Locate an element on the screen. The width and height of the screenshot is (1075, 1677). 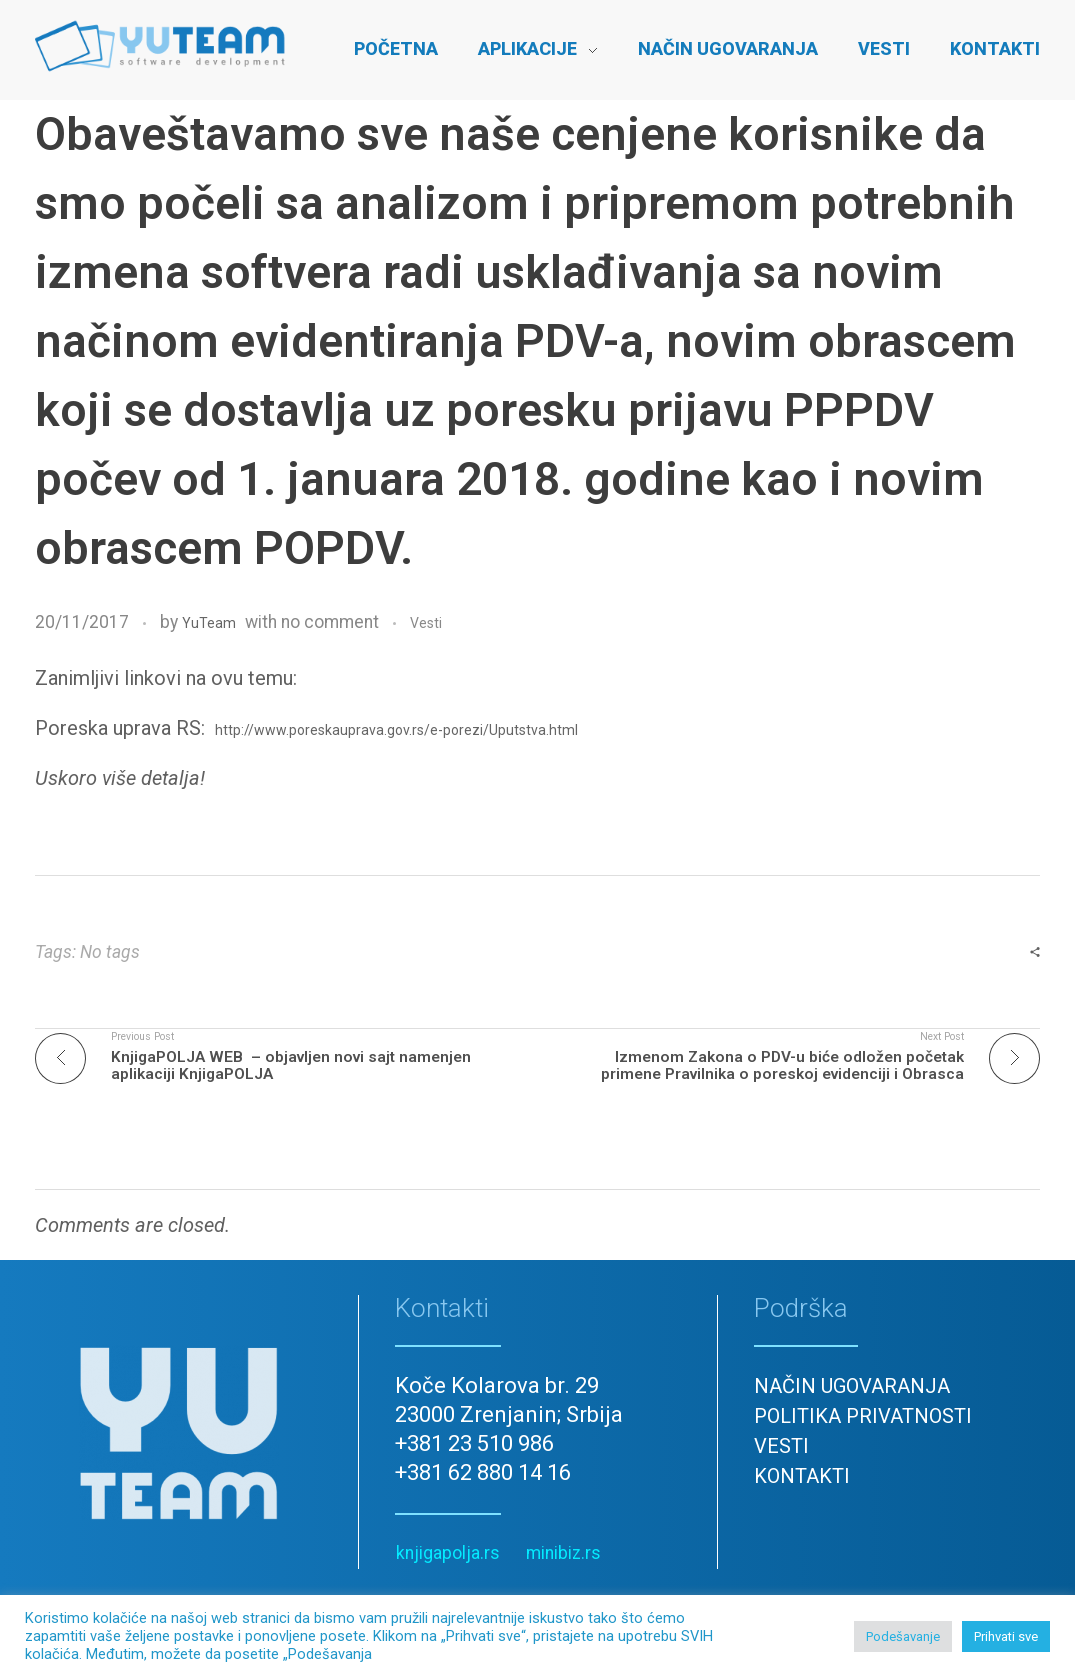
Vesti is located at coordinates (426, 623).